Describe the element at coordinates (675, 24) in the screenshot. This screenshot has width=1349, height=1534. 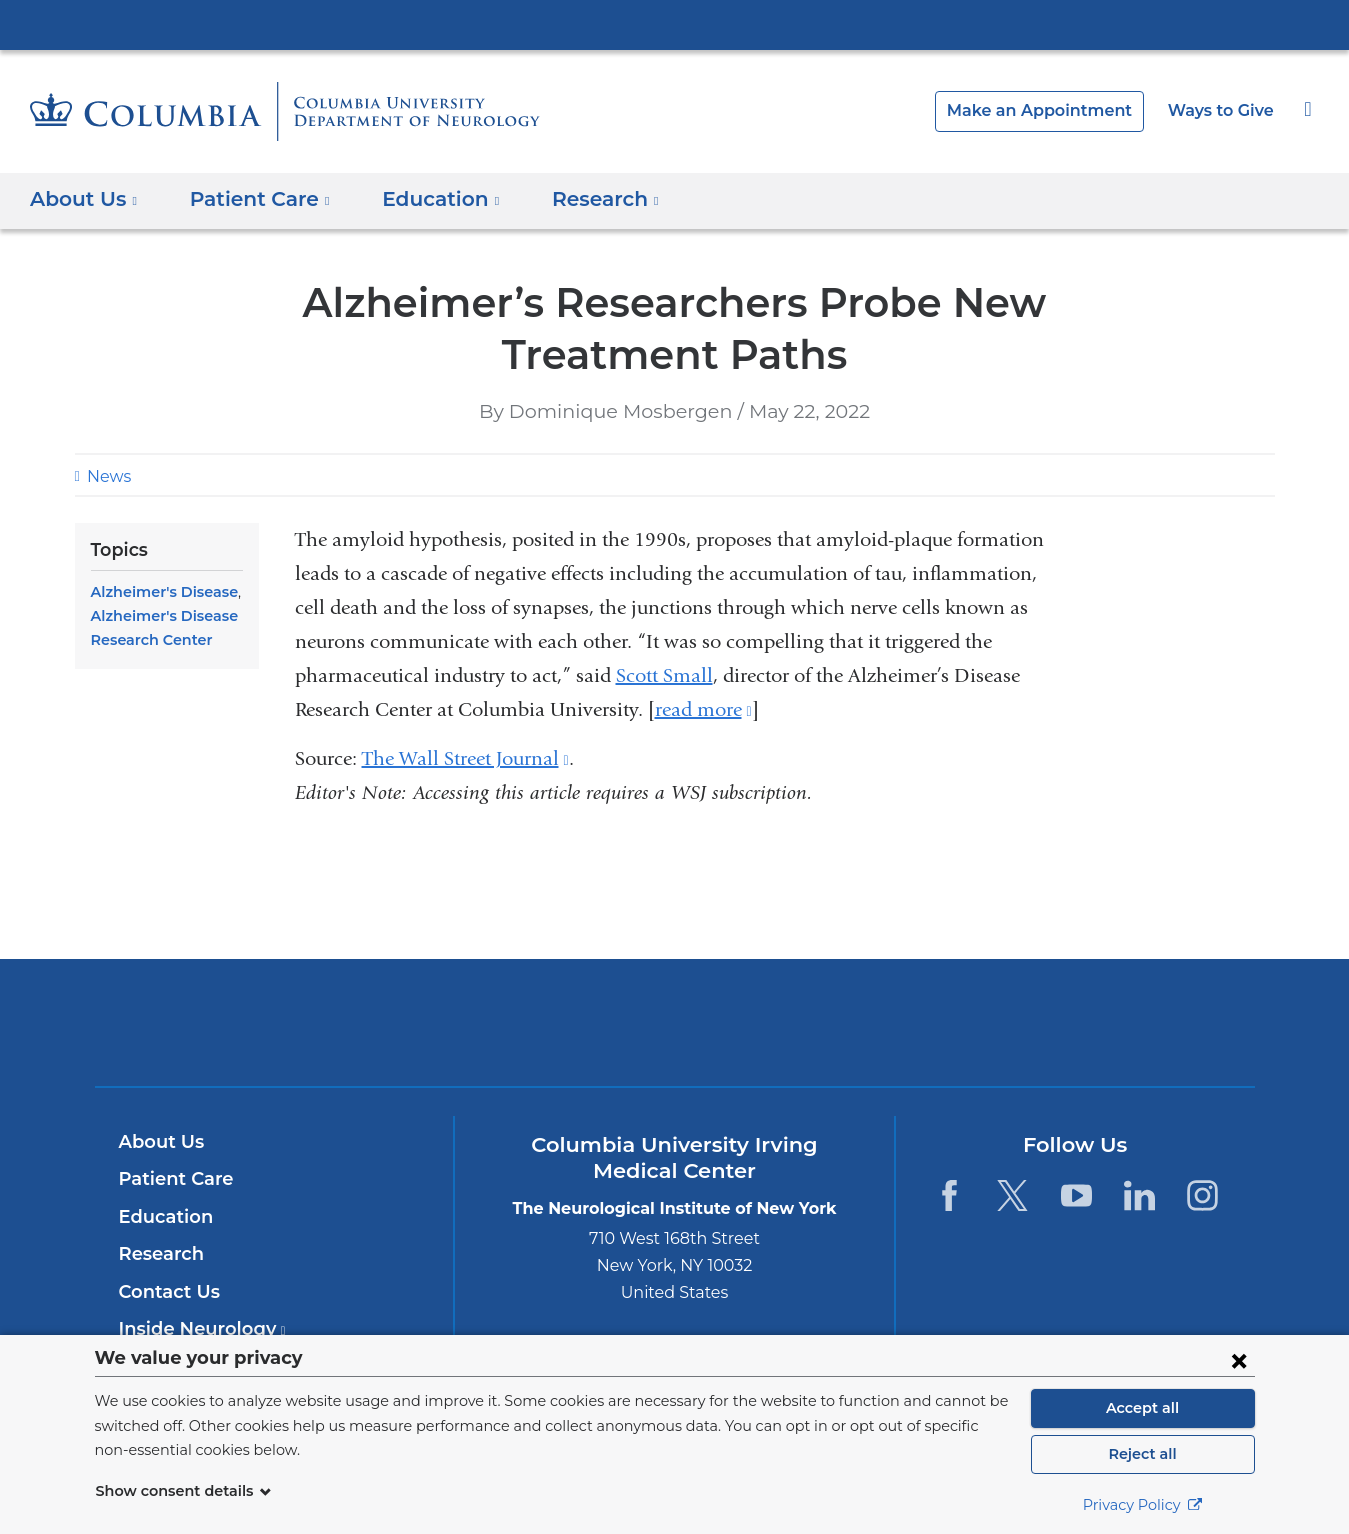
I see `Columbia University Irving Medical Center` at that location.